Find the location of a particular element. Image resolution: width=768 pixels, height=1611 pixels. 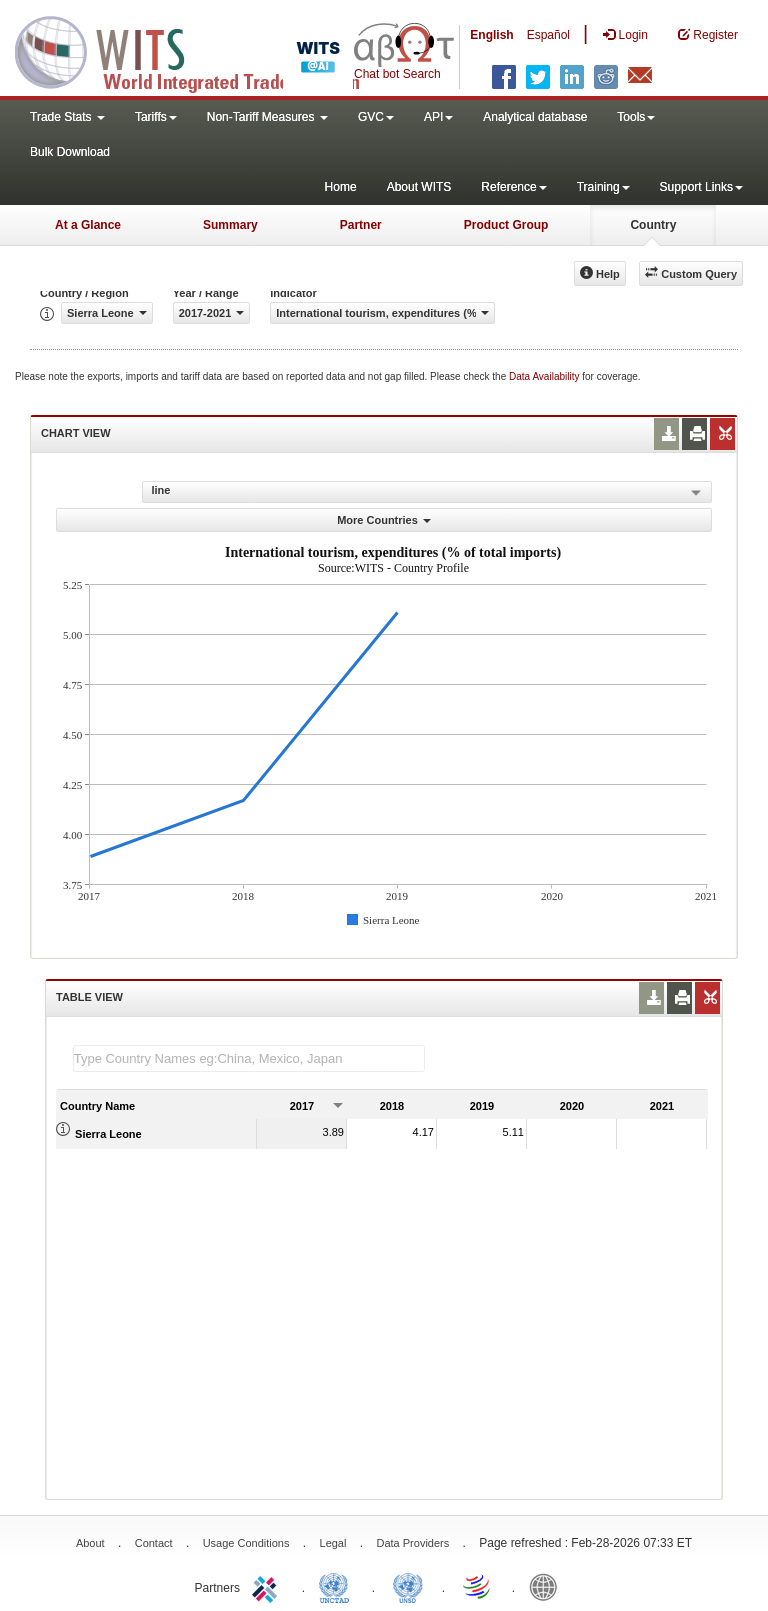

Non-Tariff Measures is located at coordinates (267, 117).